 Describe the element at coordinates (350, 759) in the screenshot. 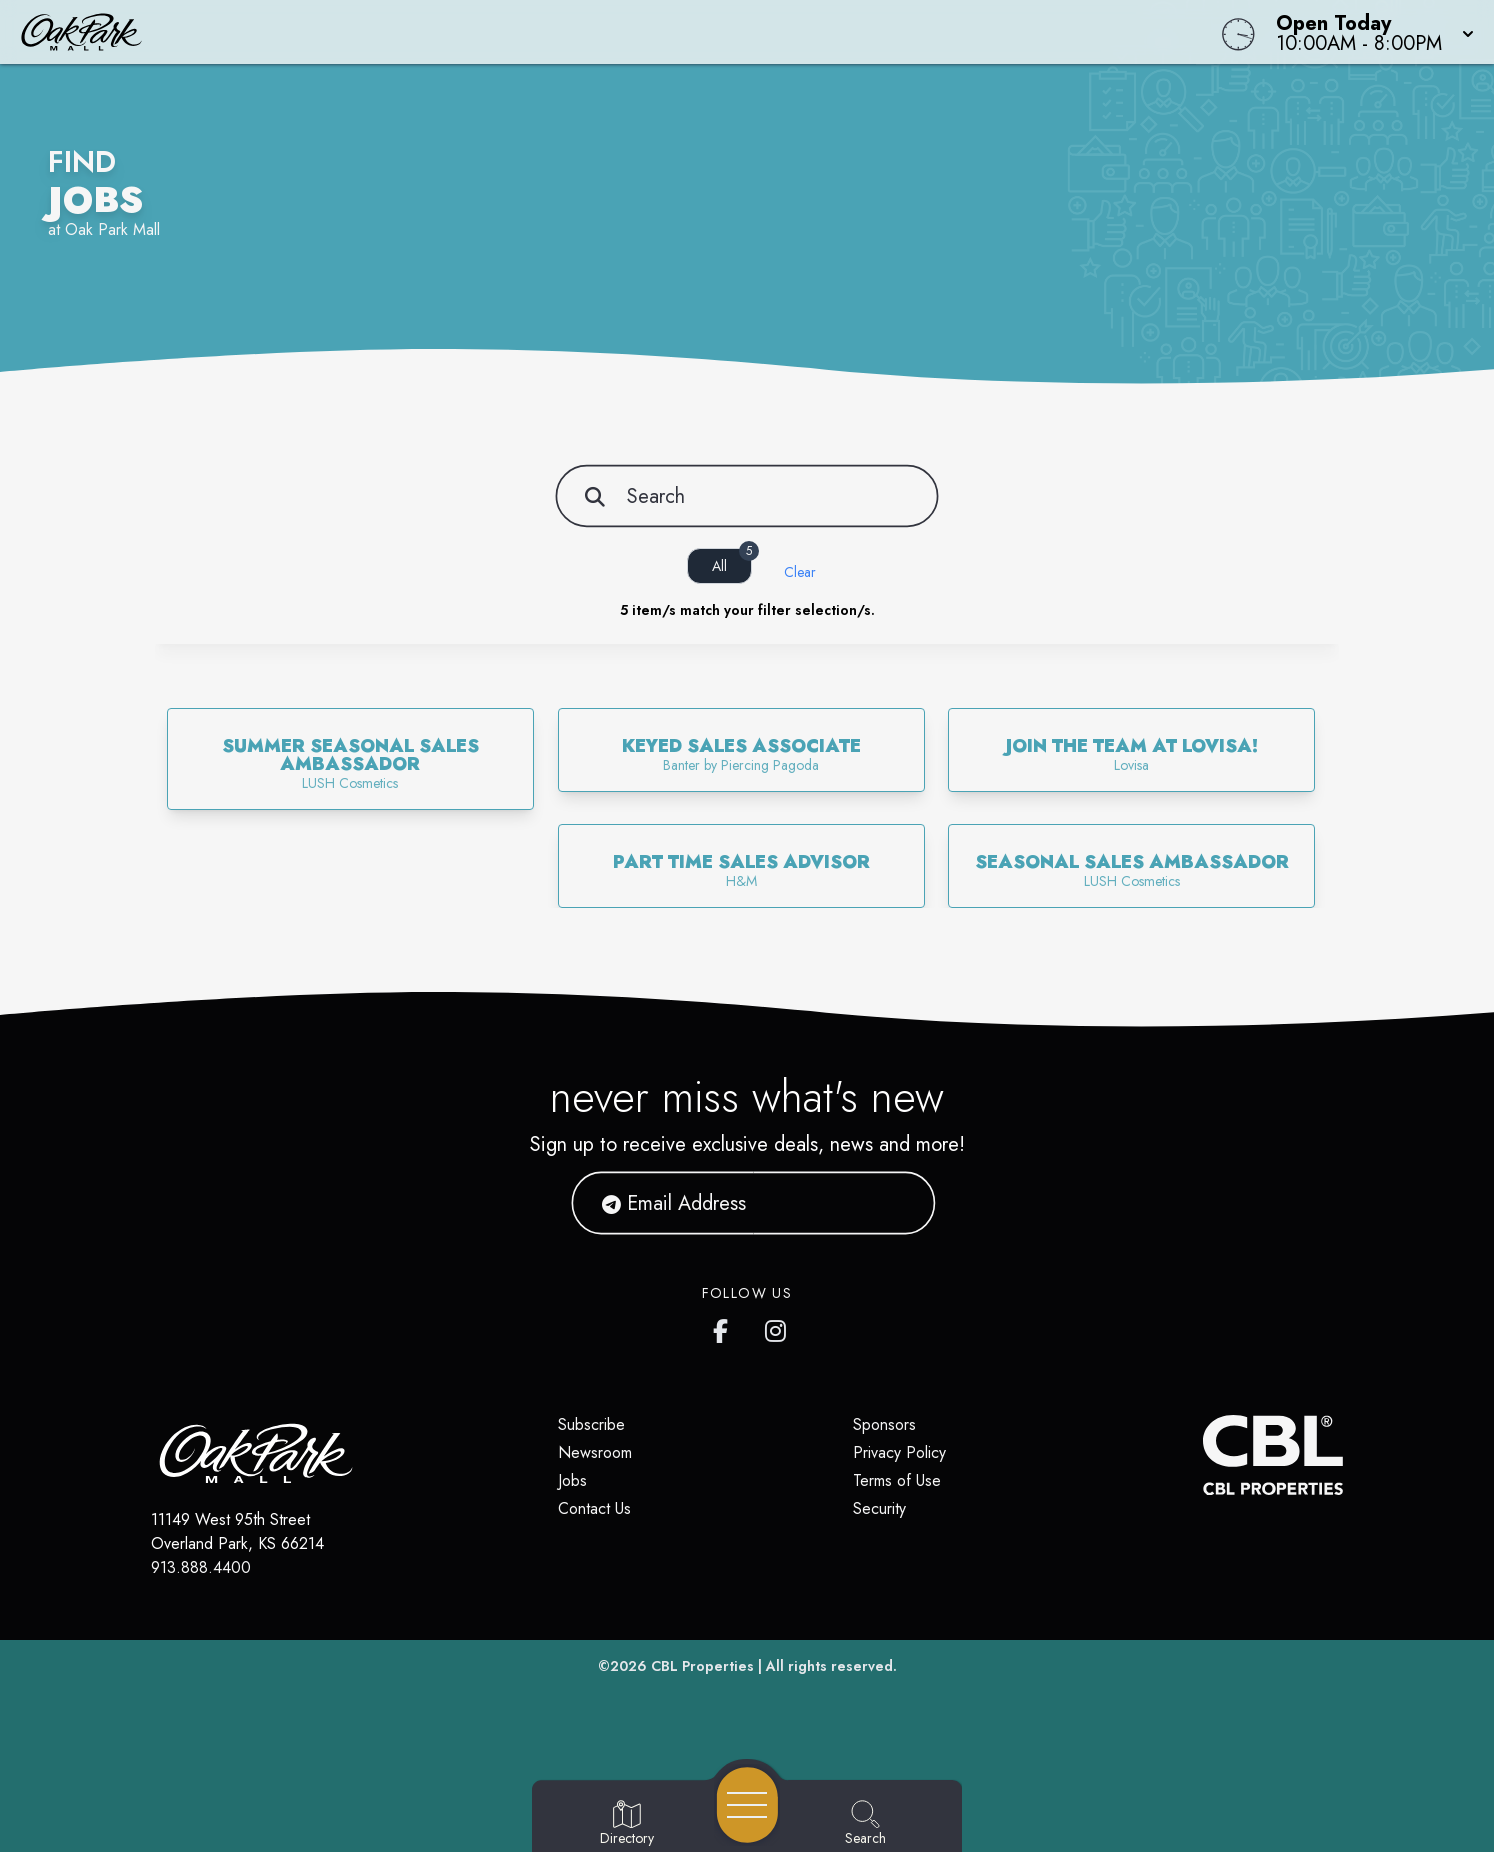

I see `[link]` at that location.